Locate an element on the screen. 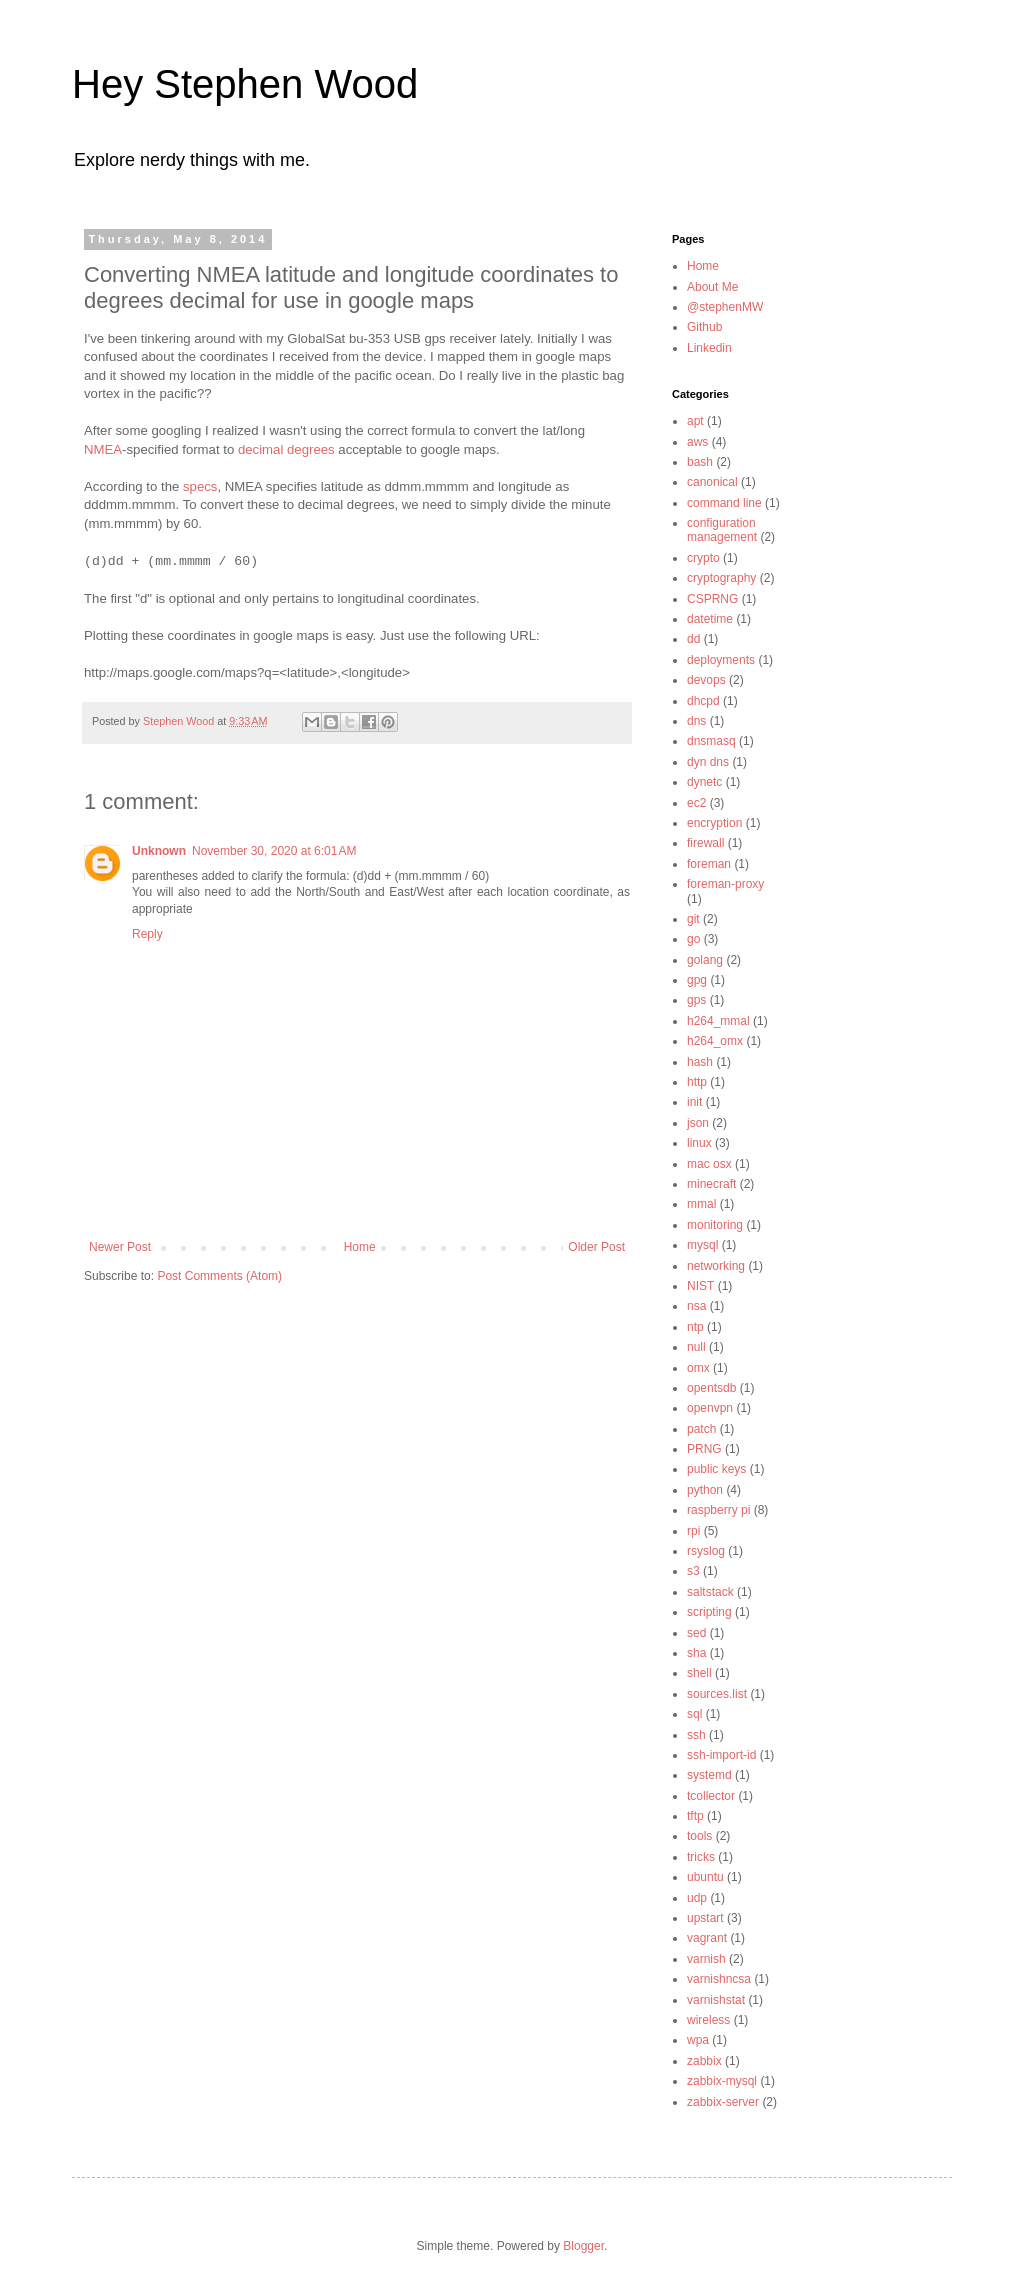 This screenshot has width=1024, height=2294. saltstack is located at coordinates (710, 1592).